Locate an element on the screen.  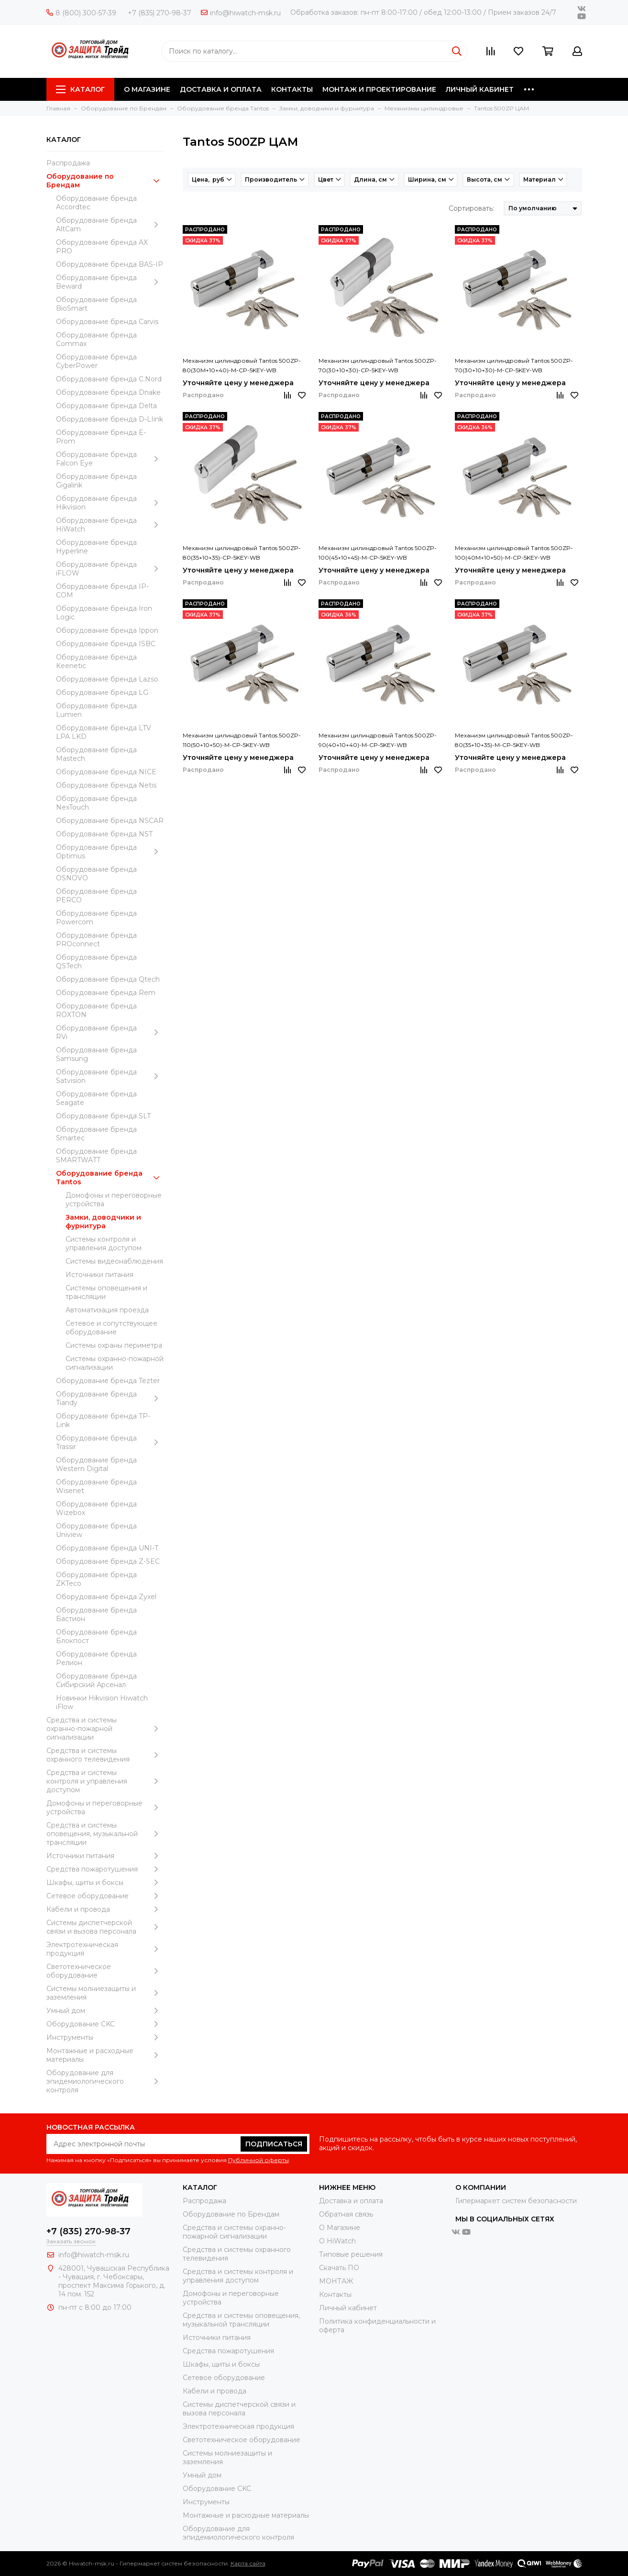
Системы видеонаблюдения is located at coordinates (114, 1261).